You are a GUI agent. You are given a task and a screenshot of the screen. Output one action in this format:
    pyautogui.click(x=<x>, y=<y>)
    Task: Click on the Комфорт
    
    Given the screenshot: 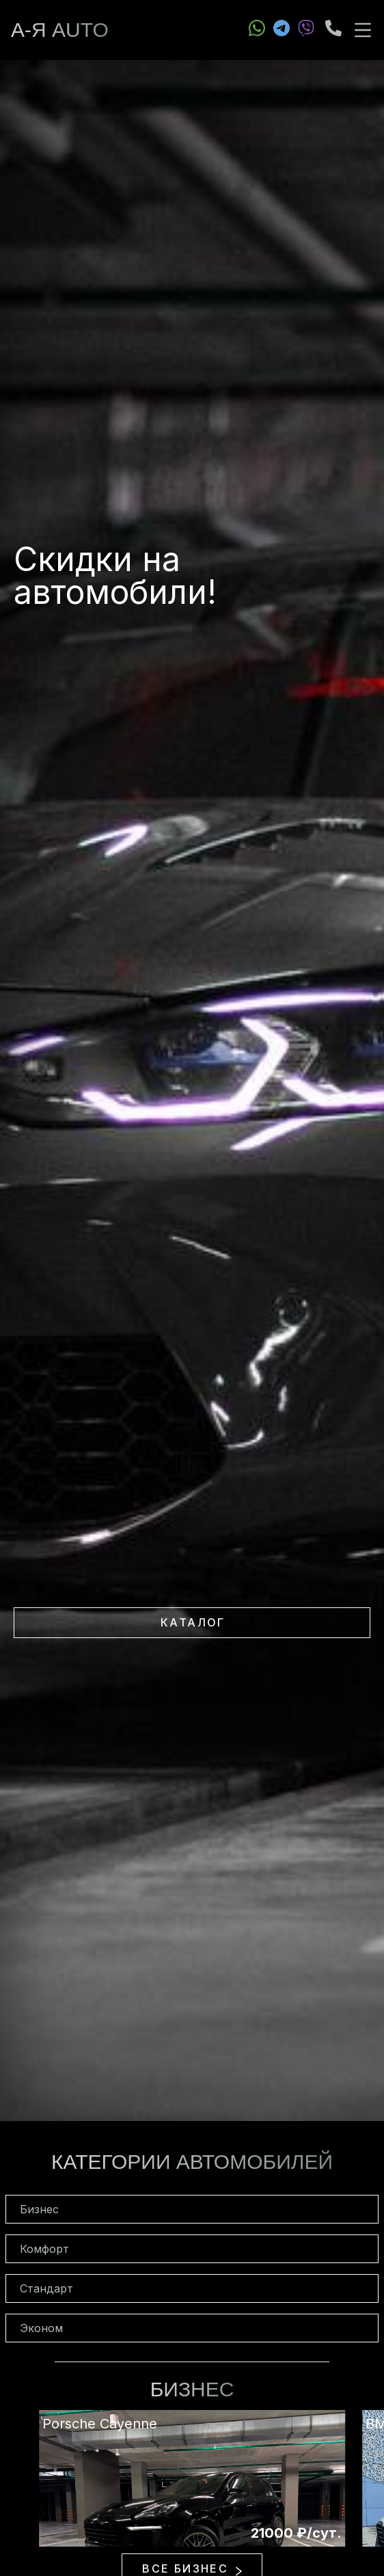 What is the action you would take?
    pyautogui.click(x=44, y=2249)
    